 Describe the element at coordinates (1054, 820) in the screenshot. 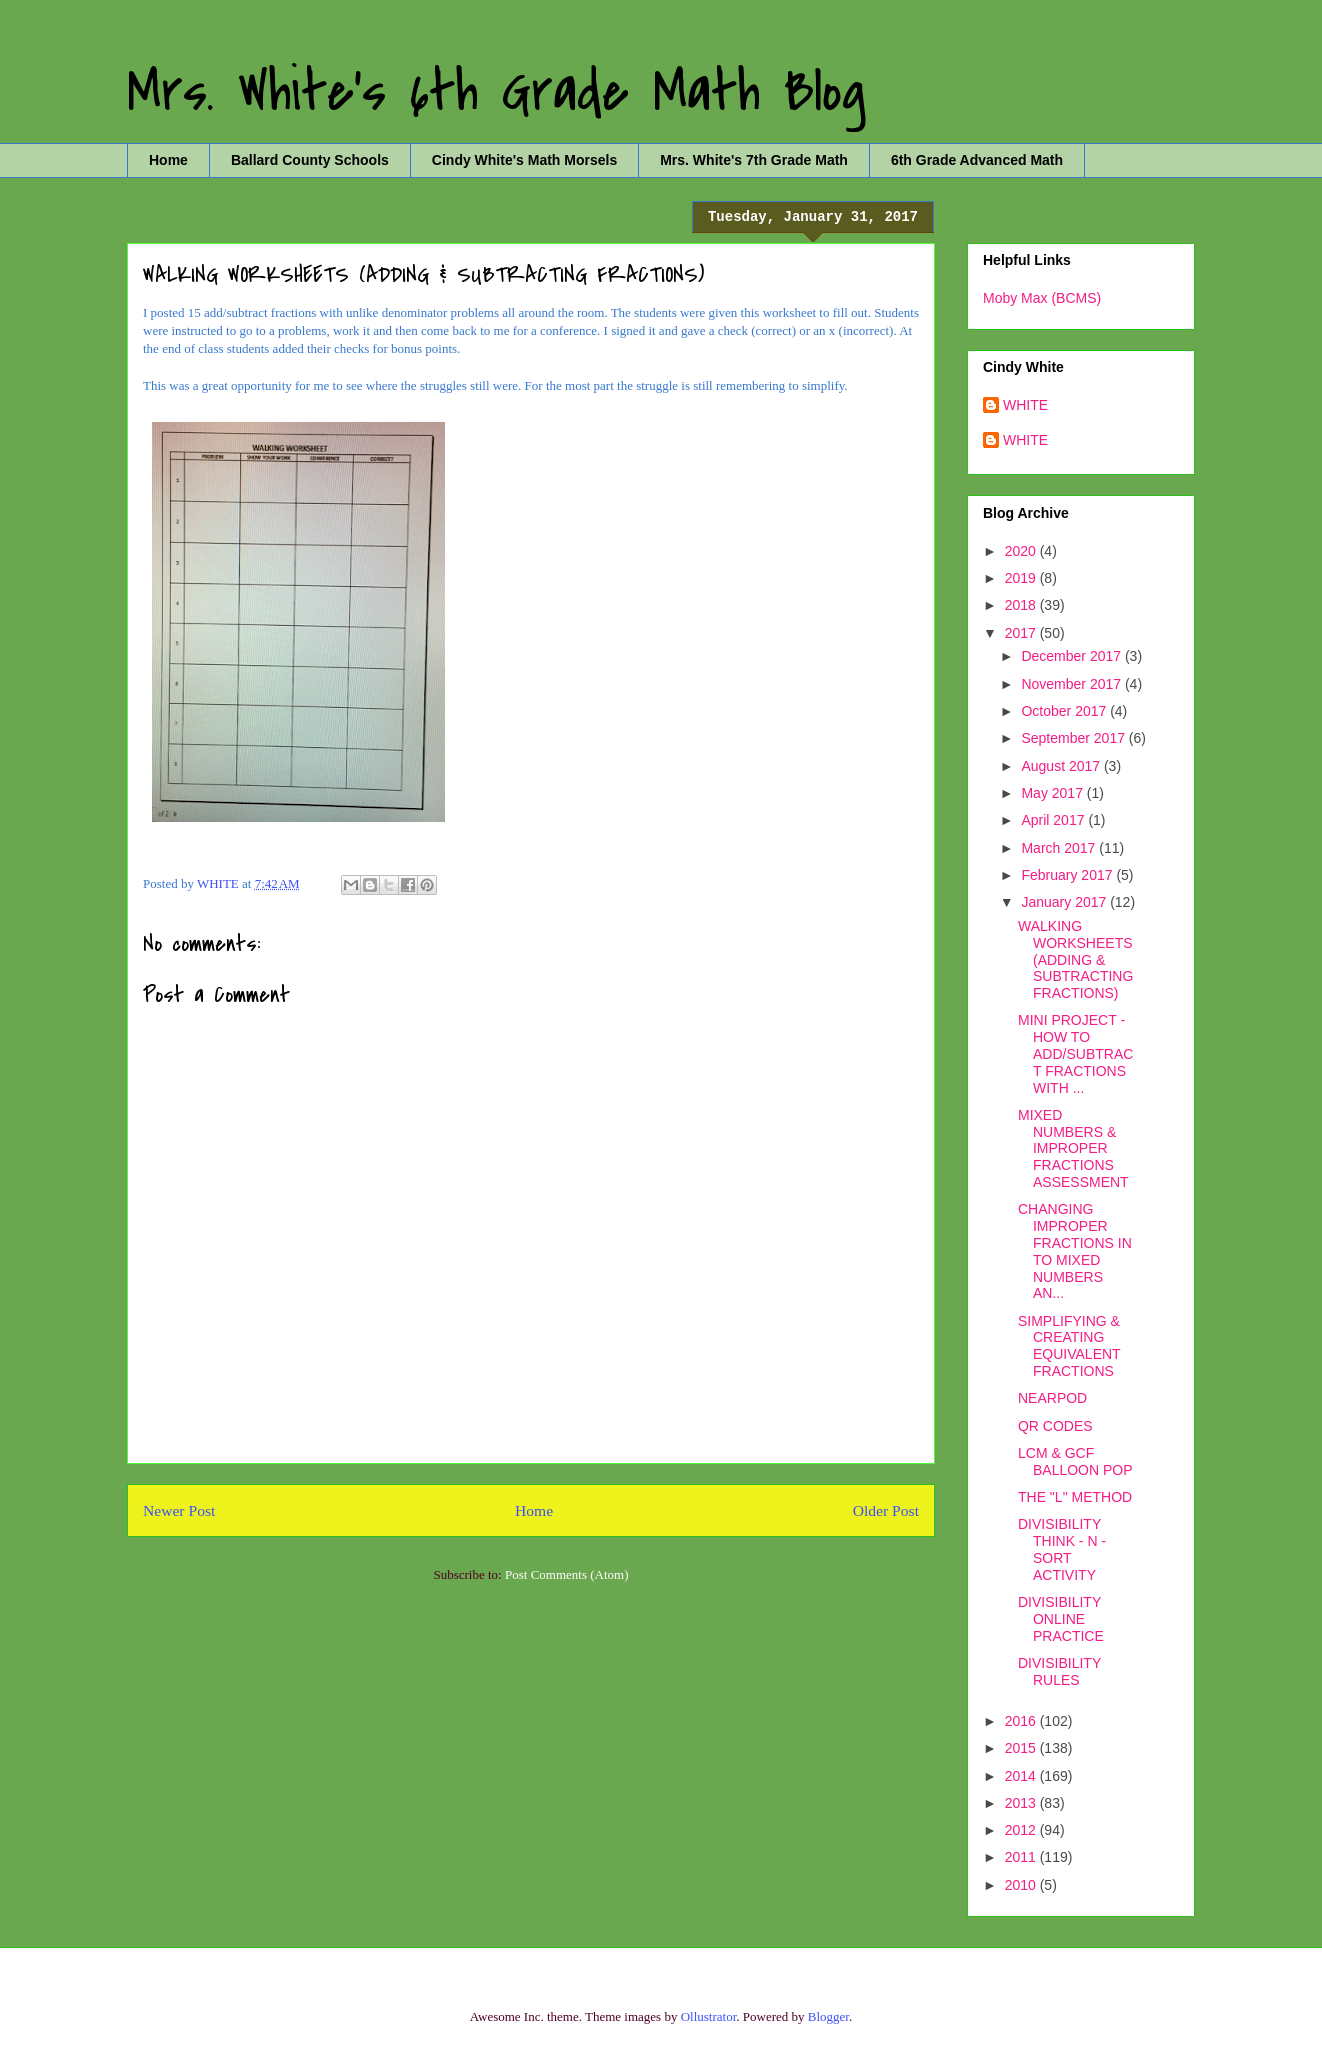

I see `April 2017` at that location.